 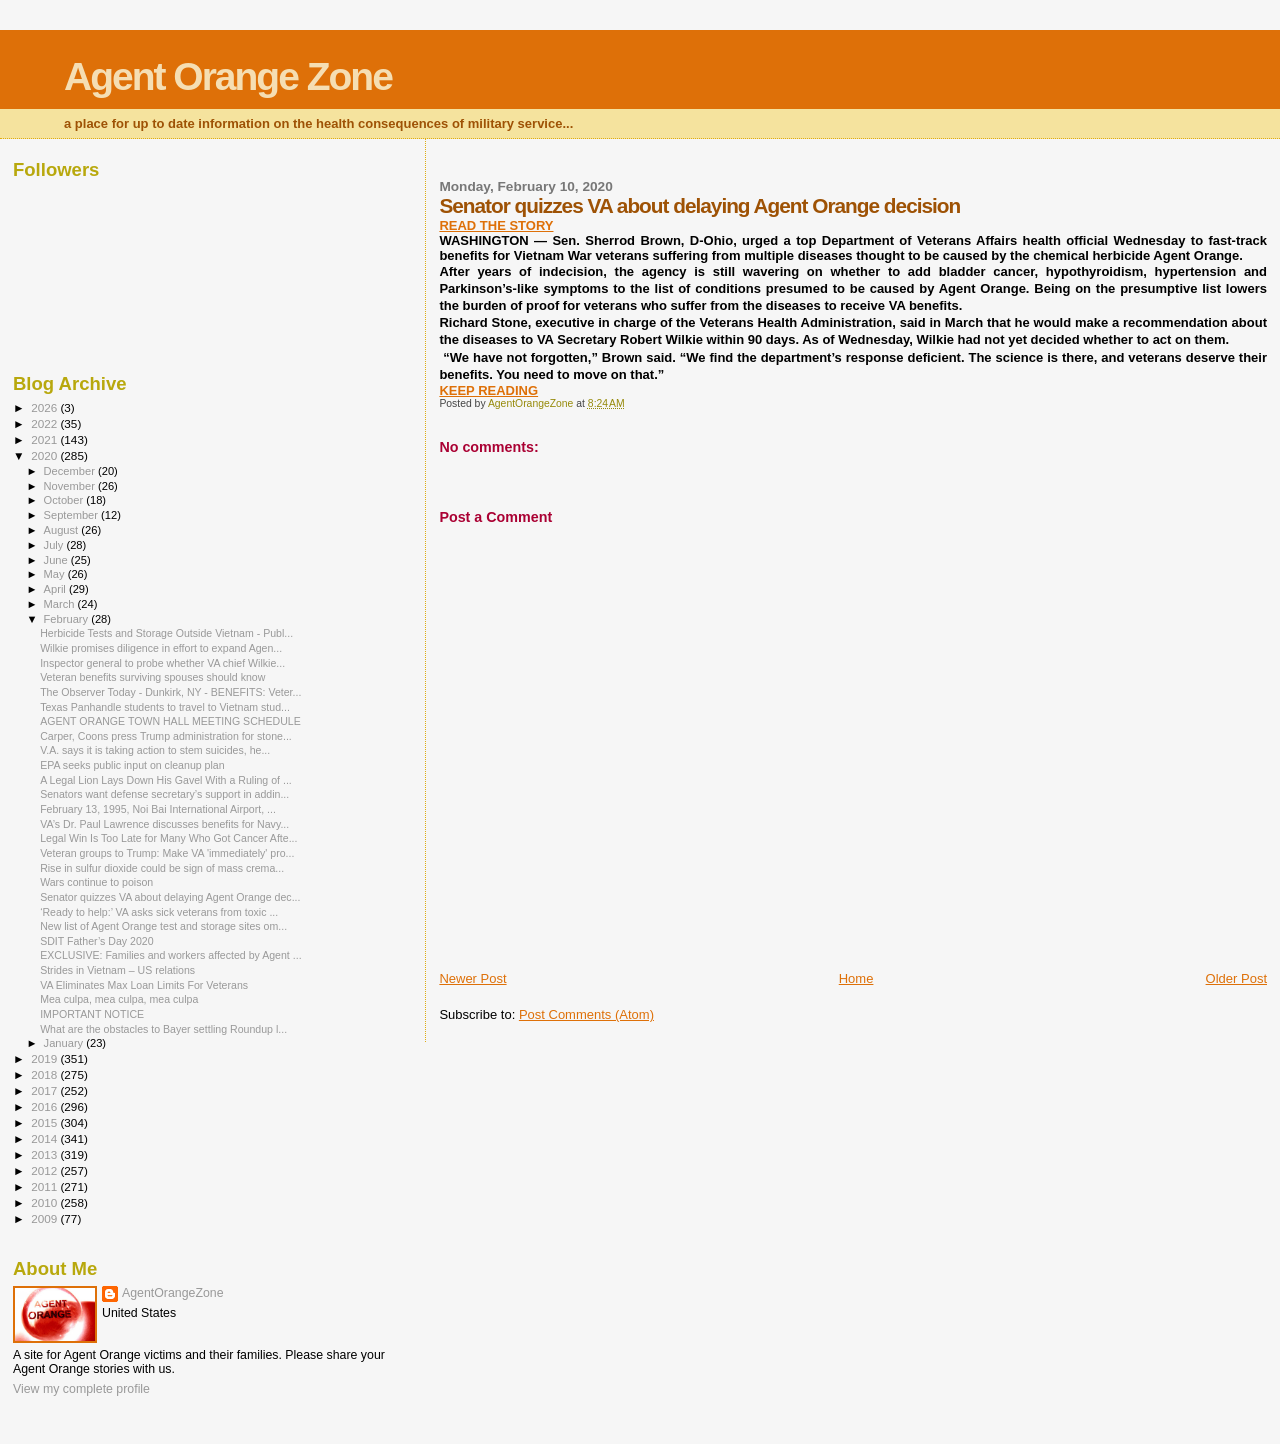 I want to click on Post Comments (Atom), so click(x=586, y=1014).